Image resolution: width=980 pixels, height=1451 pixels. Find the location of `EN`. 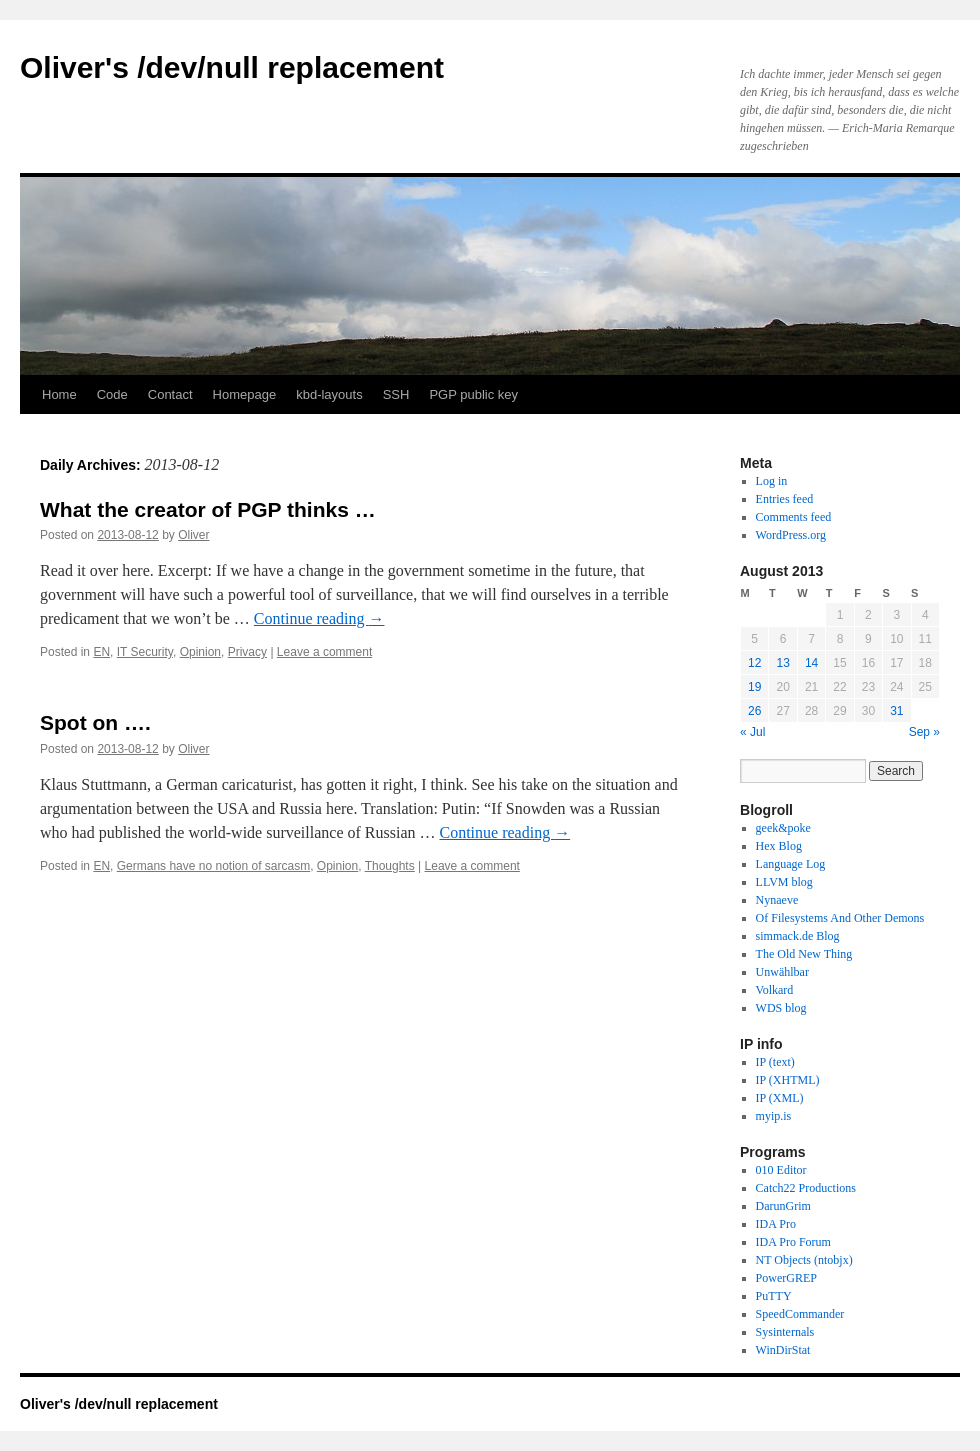

EN is located at coordinates (101, 652).